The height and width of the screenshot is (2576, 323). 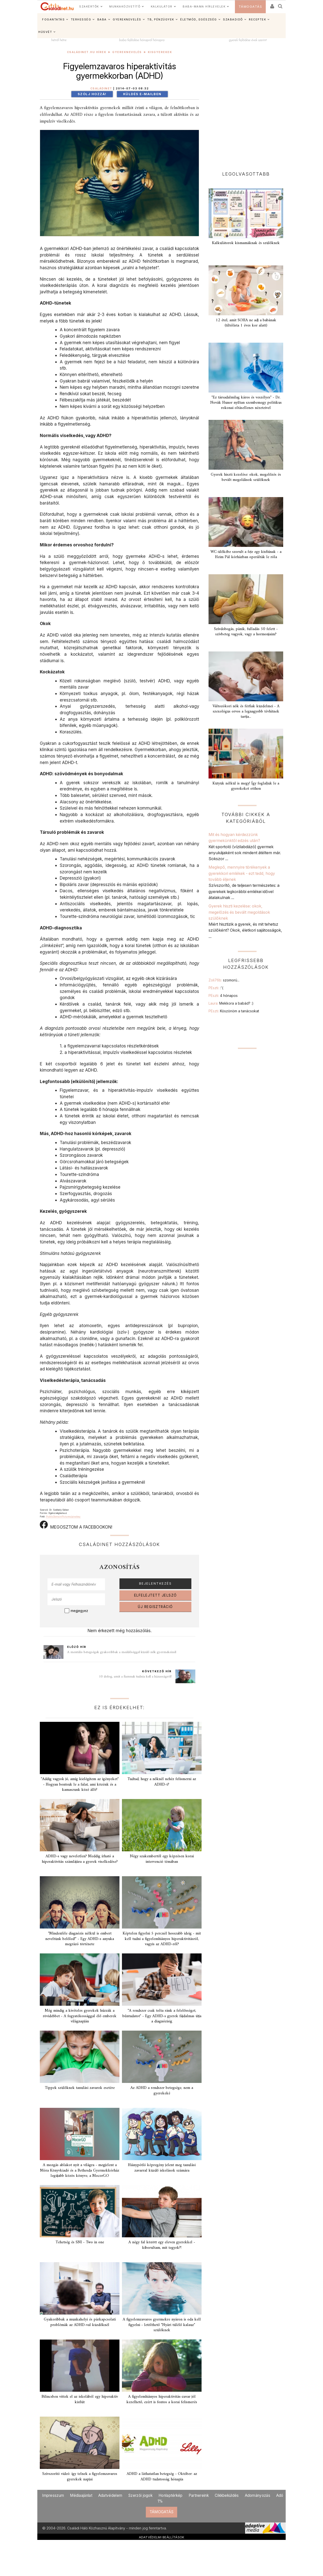 I want to click on Tippek szülőknek tanulási zavarok esetére, so click(x=80, y=2087).